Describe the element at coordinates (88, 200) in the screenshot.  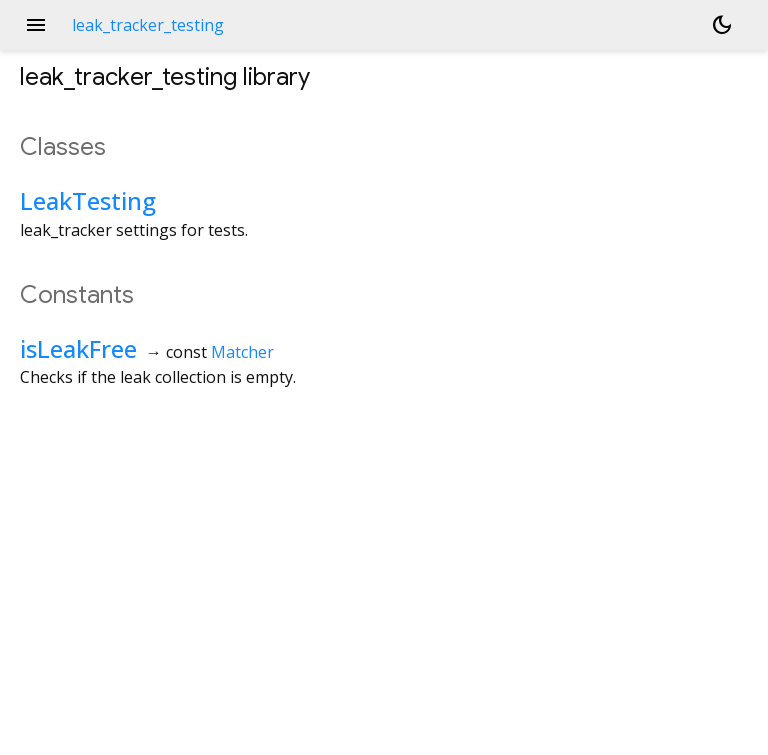
I see `LeakTesting` at that location.